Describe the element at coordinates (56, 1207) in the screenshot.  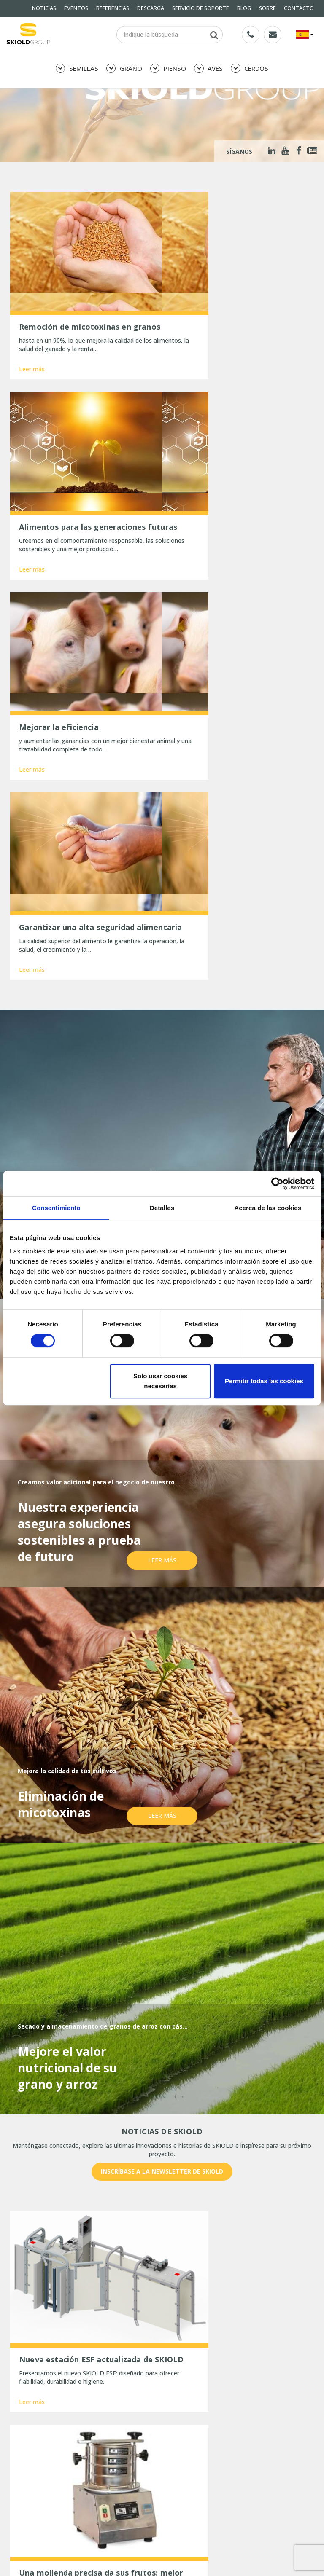
I see `Consentimiento [tab]` at that location.